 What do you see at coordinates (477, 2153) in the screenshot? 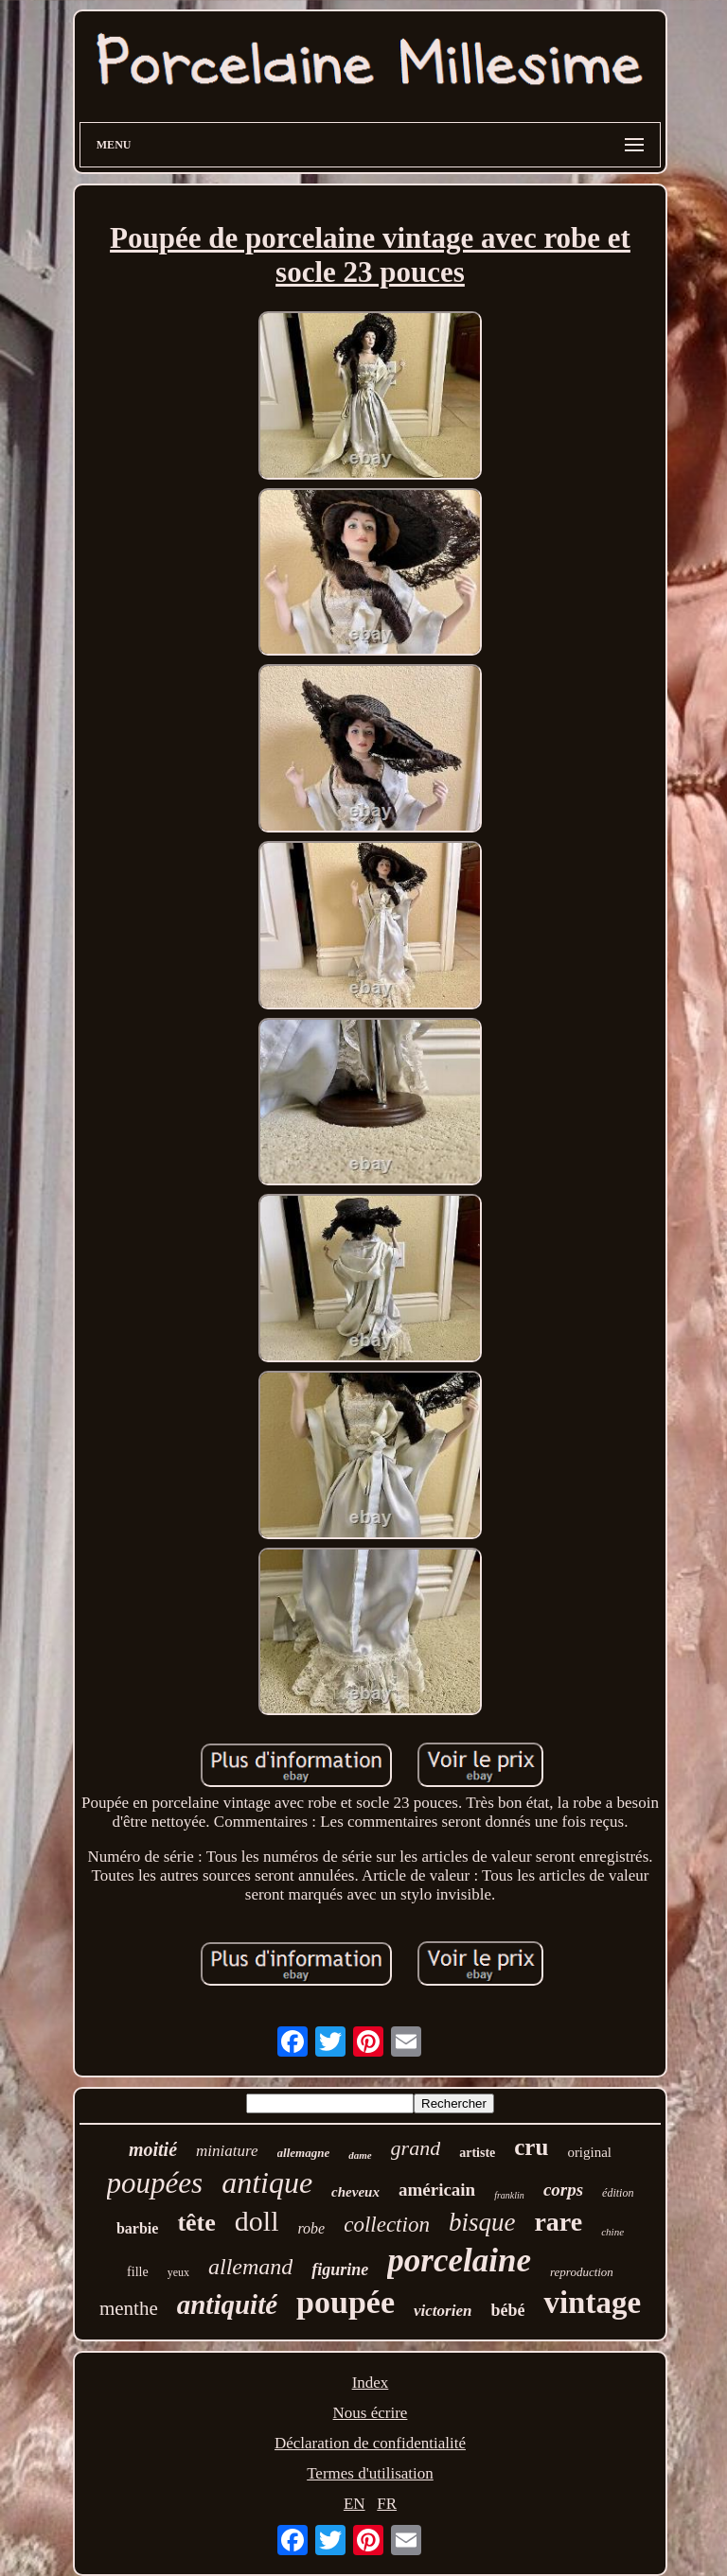
I see `artiste` at bounding box center [477, 2153].